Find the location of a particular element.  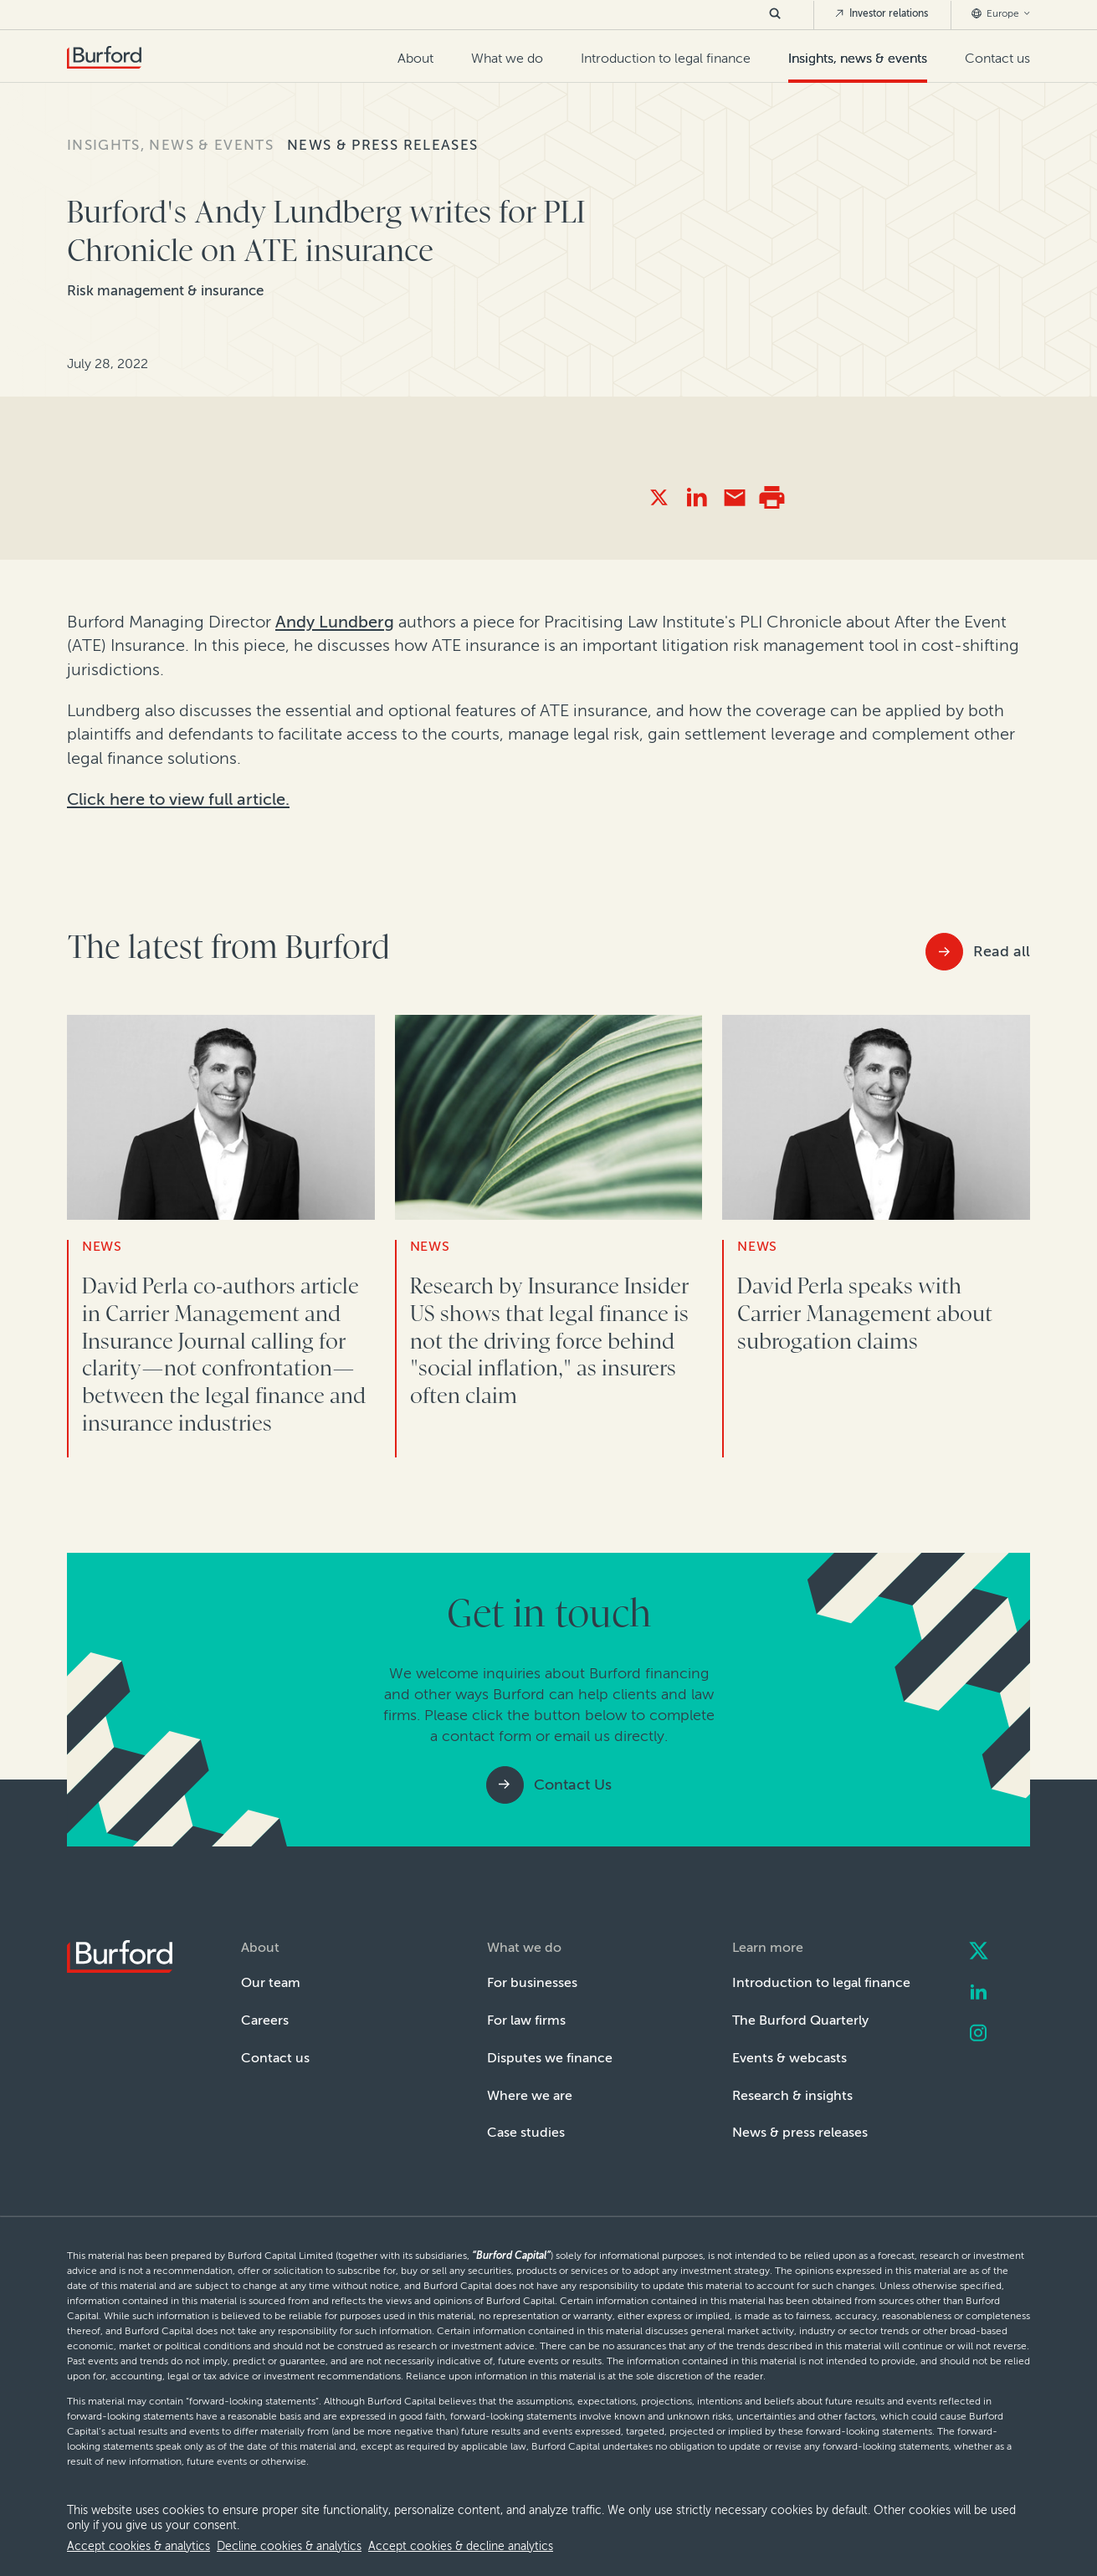

Contact us is located at coordinates (997, 58).